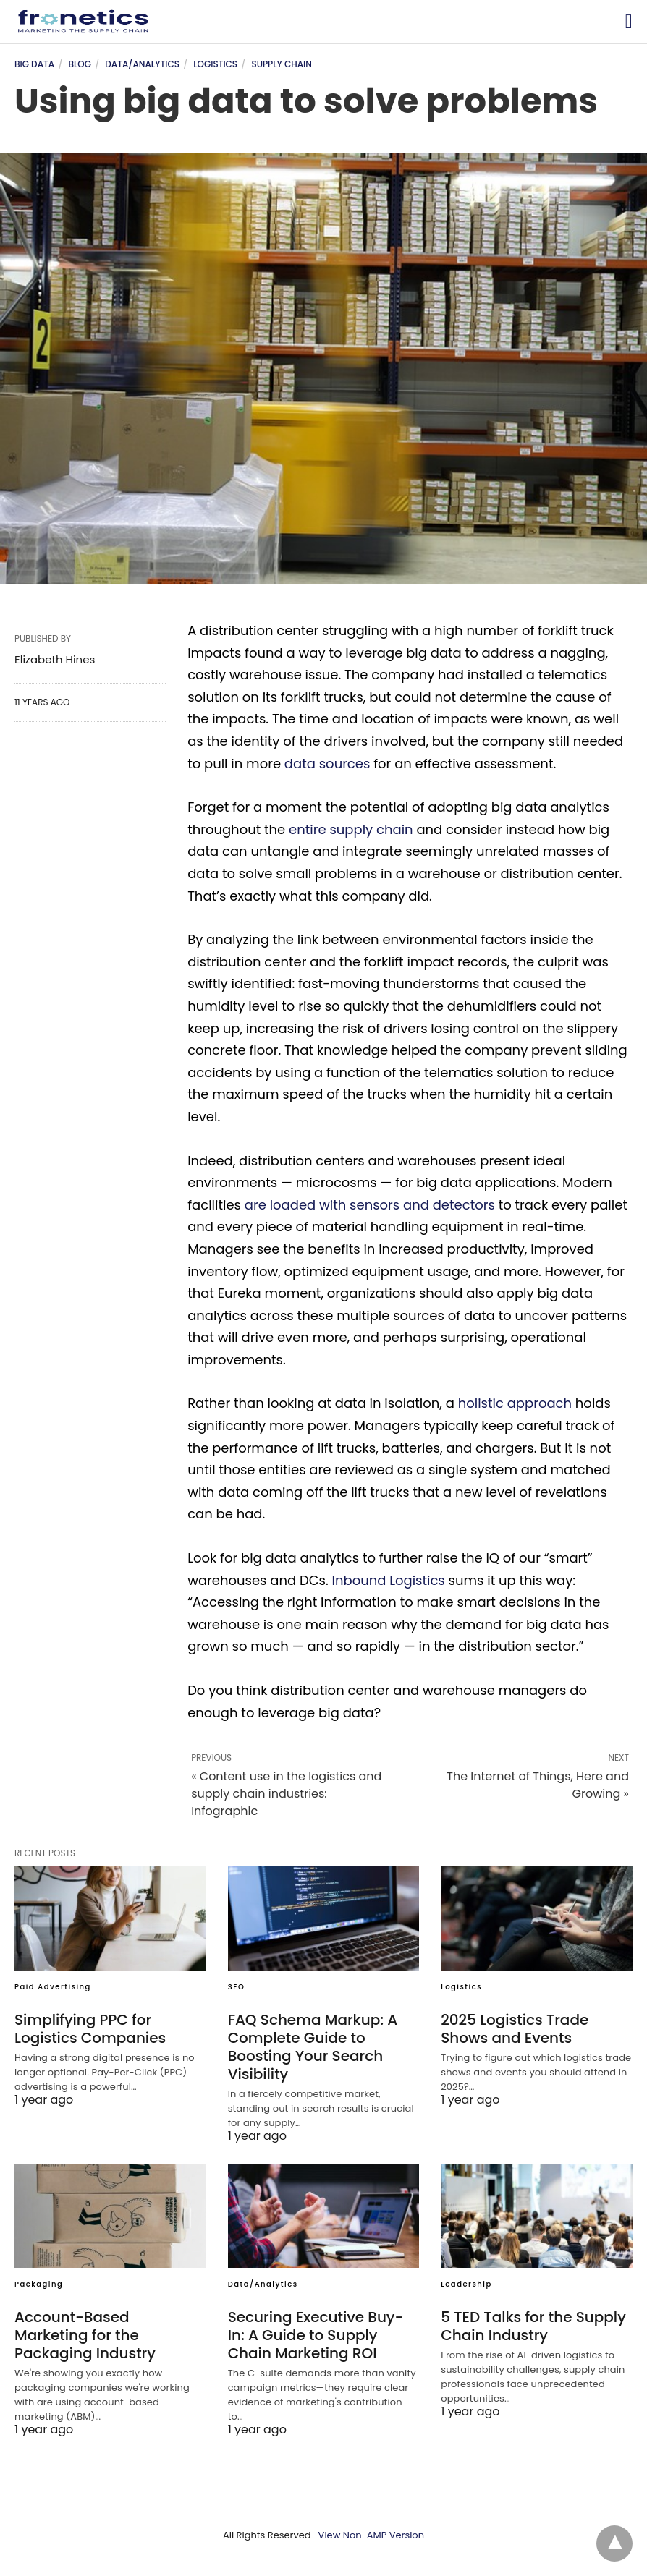  Describe the element at coordinates (533, 2326) in the screenshot. I see `5 TED Talks for the Supply Chain Industry` at that location.